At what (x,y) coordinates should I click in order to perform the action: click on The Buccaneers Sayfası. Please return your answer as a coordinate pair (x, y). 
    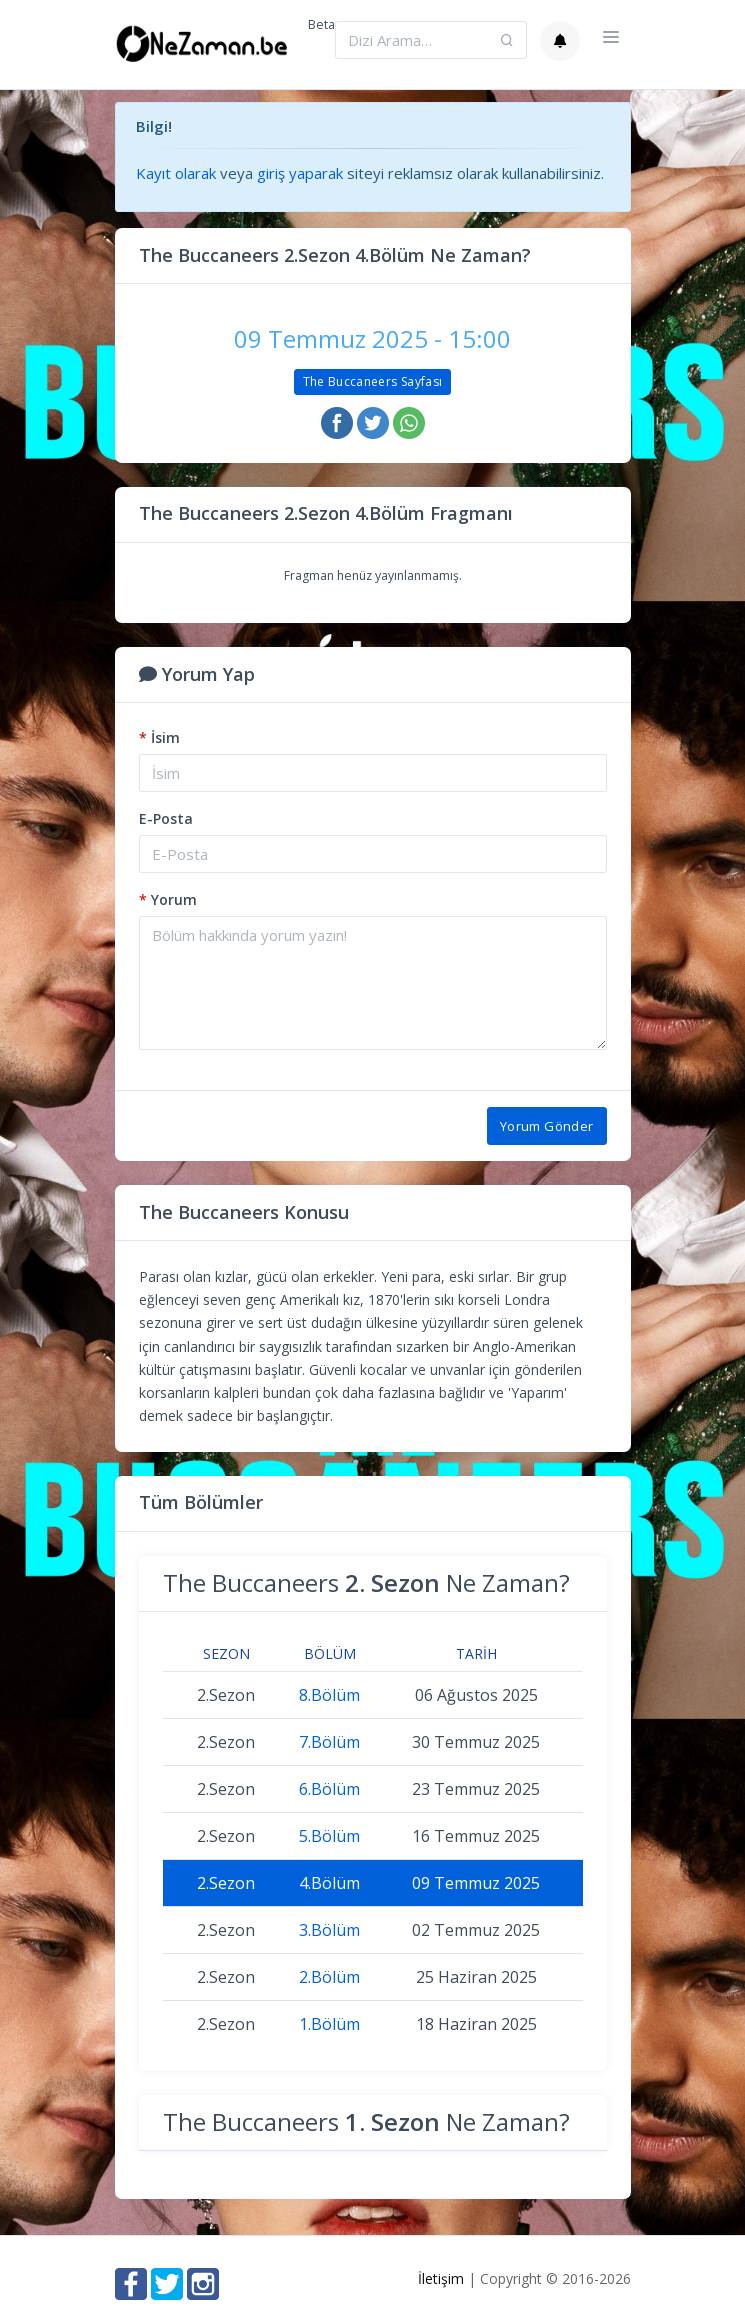
    Looking at the image, I should click on (373, 381).